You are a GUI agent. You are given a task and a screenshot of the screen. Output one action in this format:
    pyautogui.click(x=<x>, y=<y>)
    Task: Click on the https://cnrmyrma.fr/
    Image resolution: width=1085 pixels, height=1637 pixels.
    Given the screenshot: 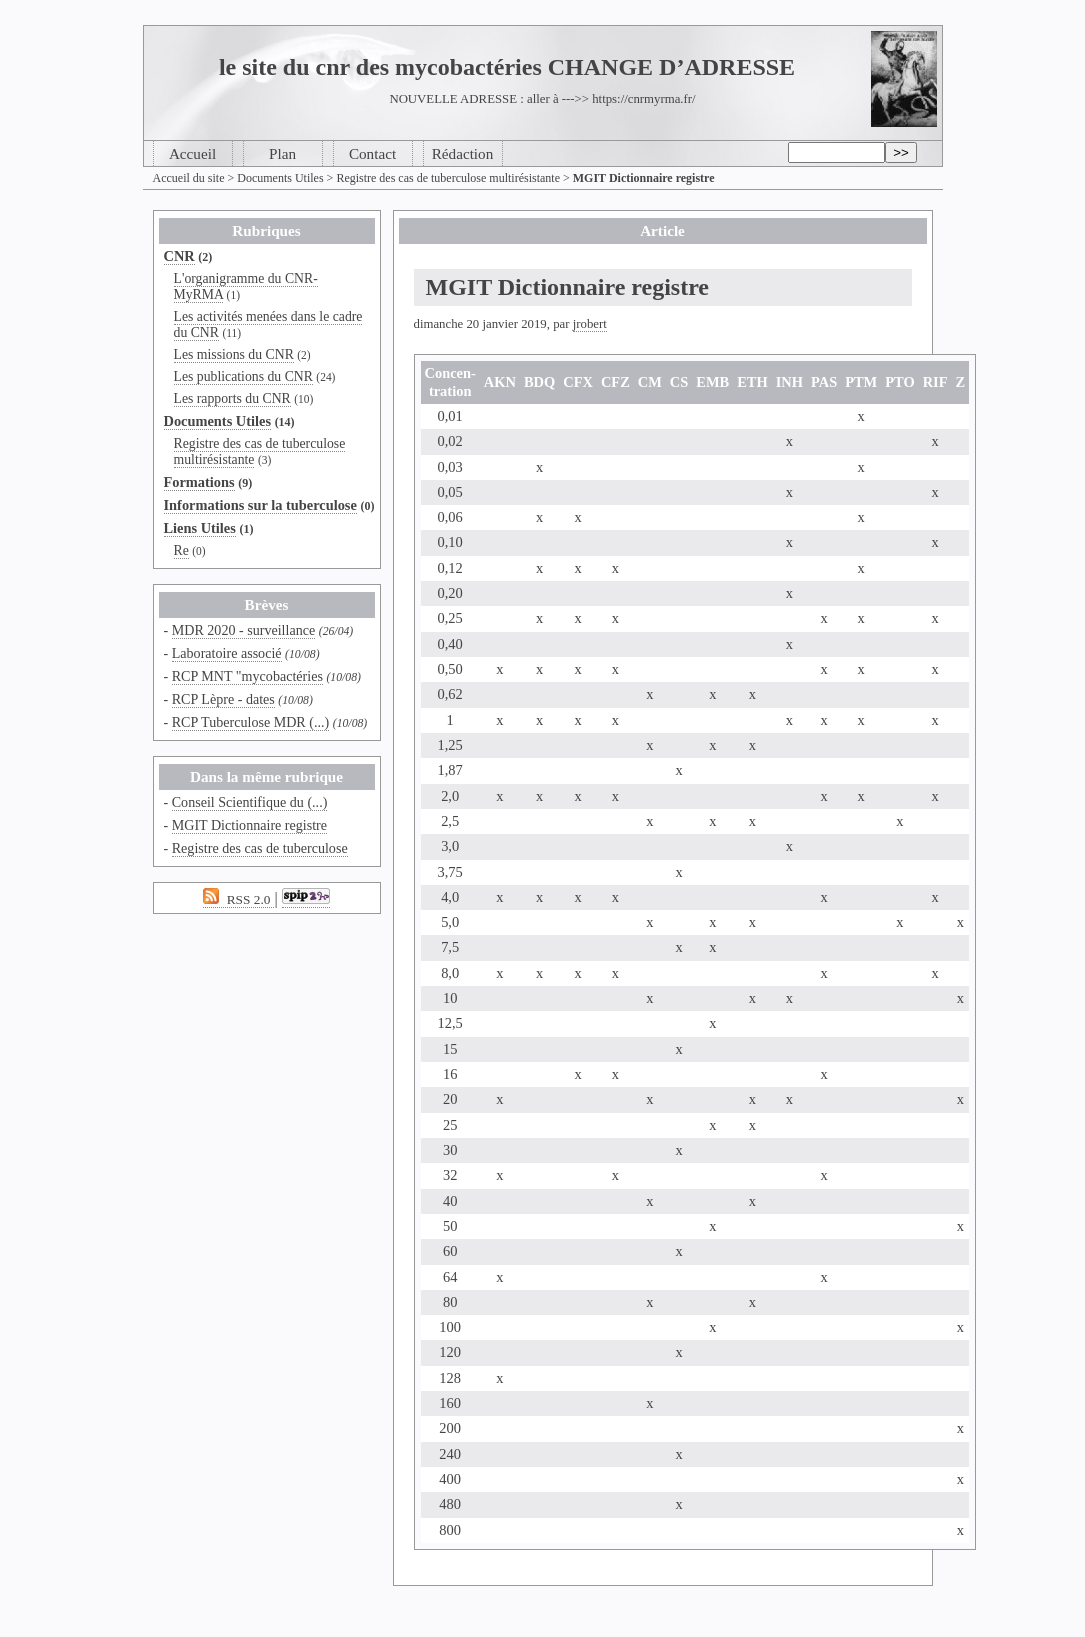 What is the action you would take?
    pyautogui.click(x=643, y=99)
    